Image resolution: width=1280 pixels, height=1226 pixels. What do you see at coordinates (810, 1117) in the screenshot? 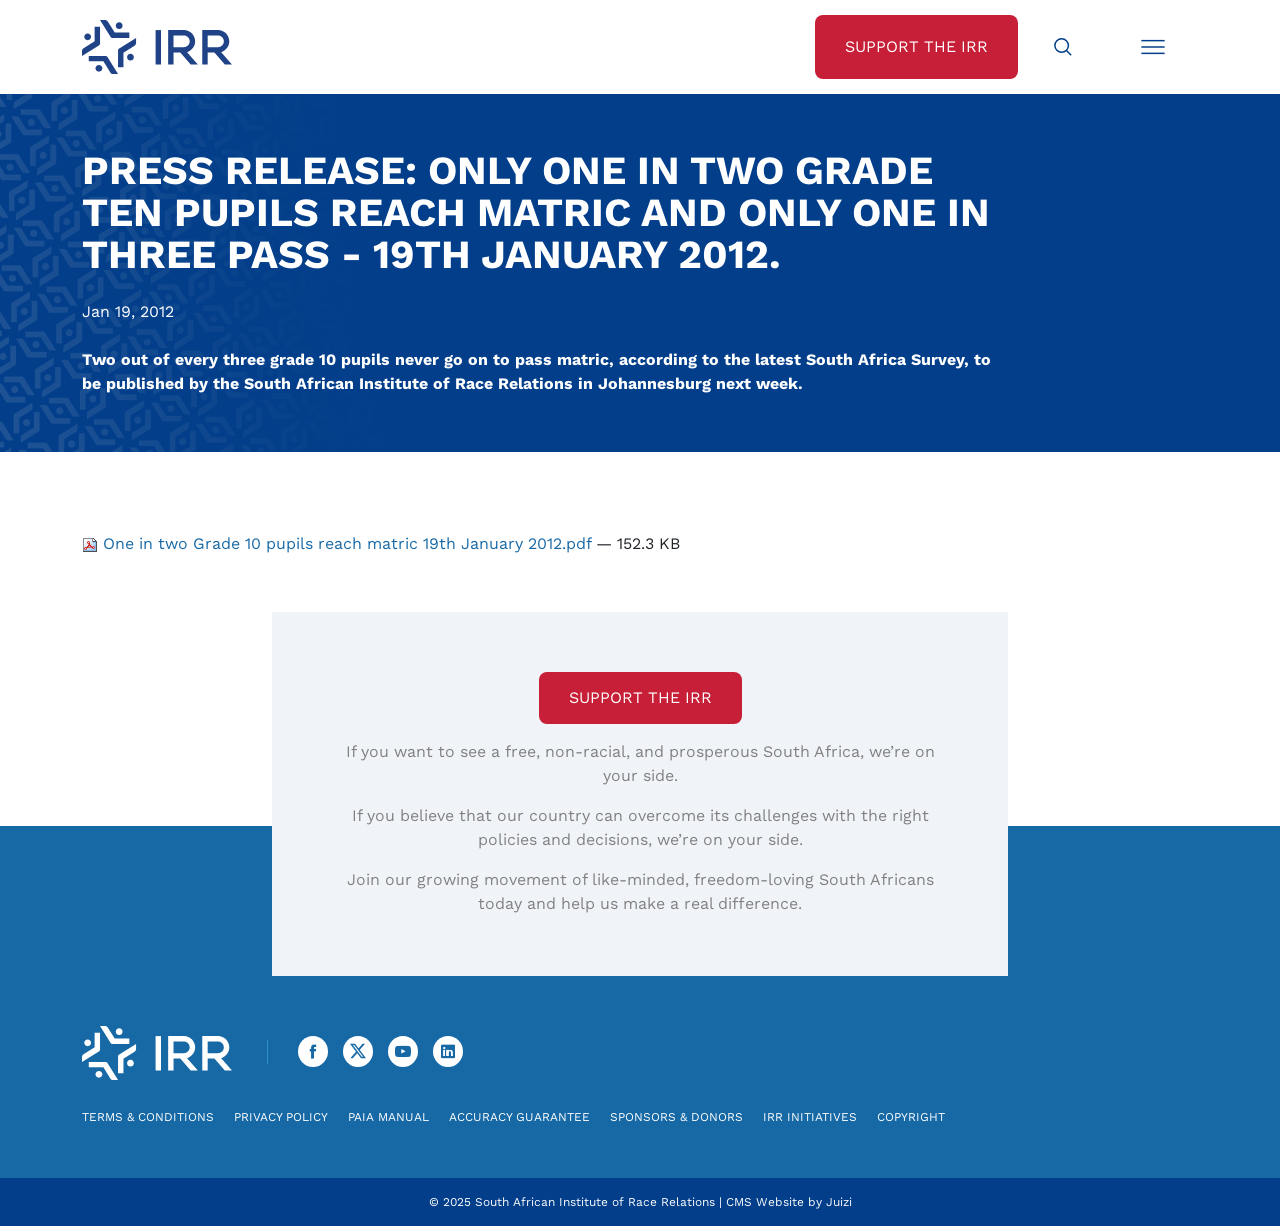
I see `IRR Initiatives` at bounding box center [810, 1117].